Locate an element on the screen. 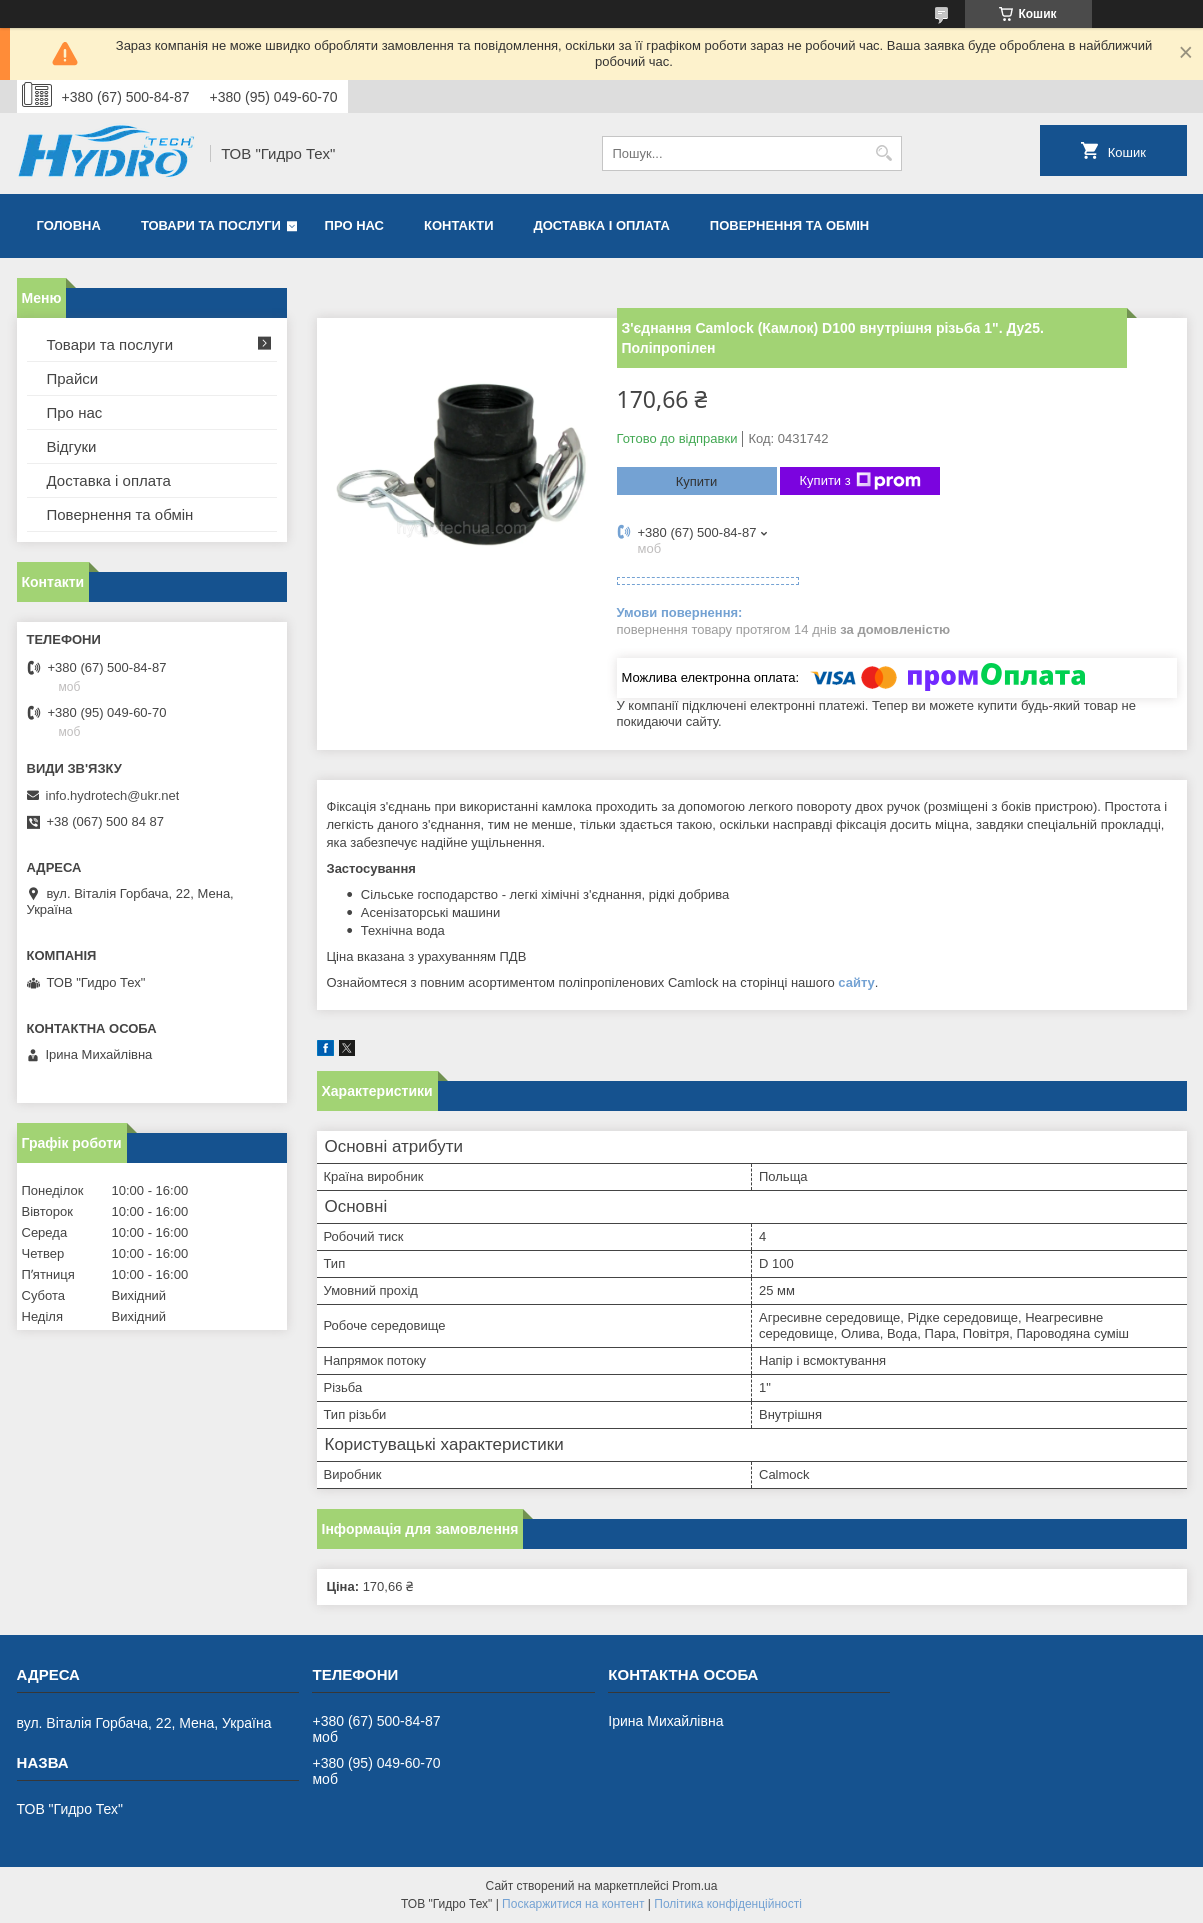 Image resolution: width=1203 pixels, height=1923 pixels. Політика конфіденційності is located at coordinates (728, 1904).